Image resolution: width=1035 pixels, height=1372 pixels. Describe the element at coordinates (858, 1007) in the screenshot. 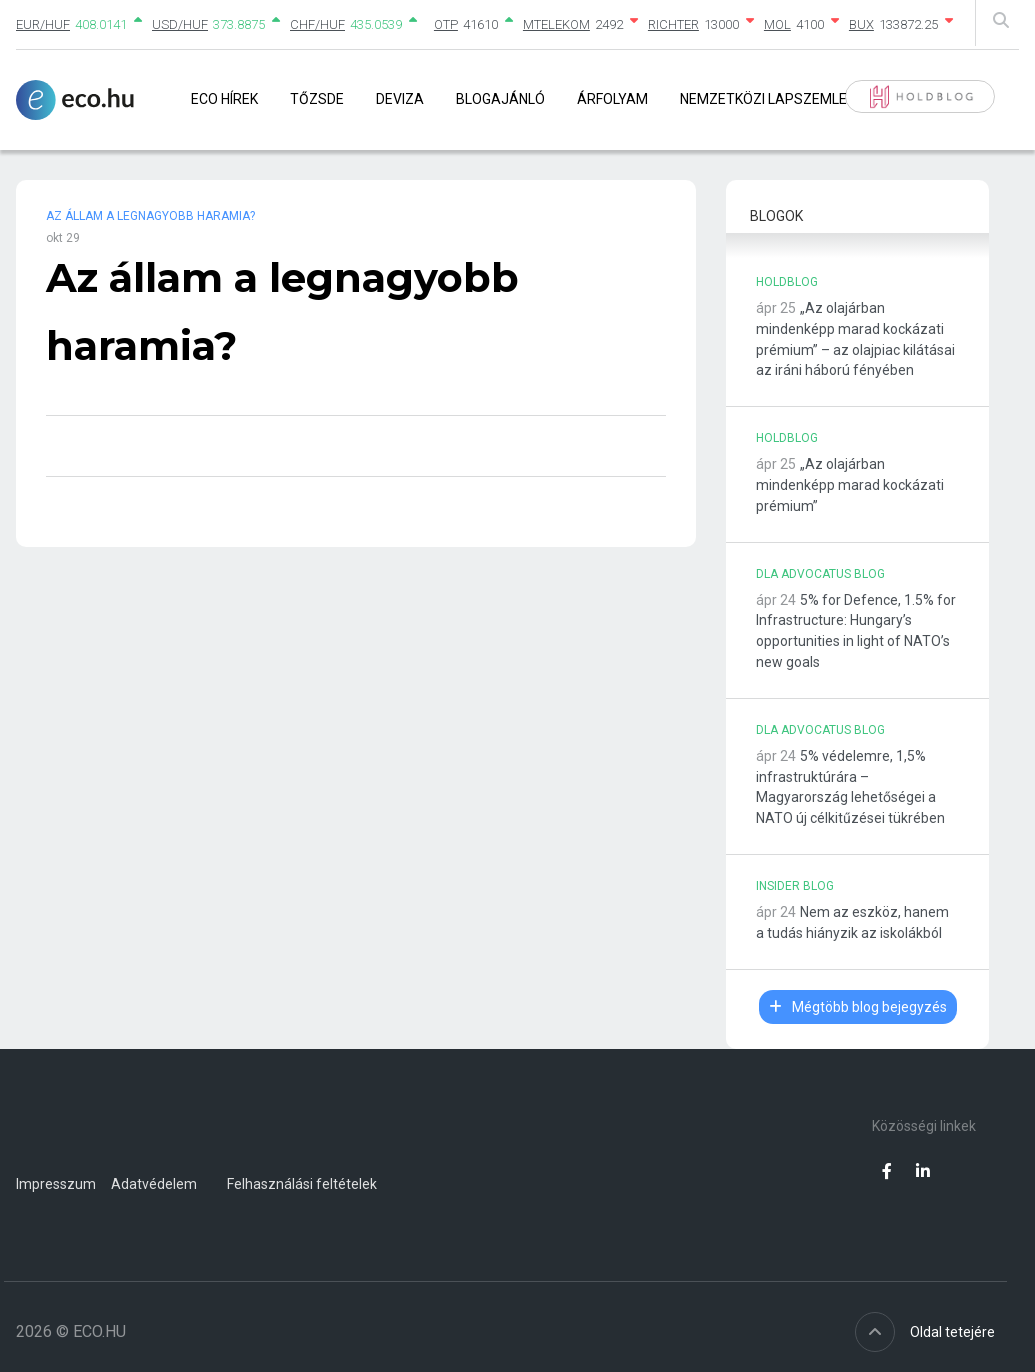

I see `Mégtöbb blog bejegyzés` at that location.